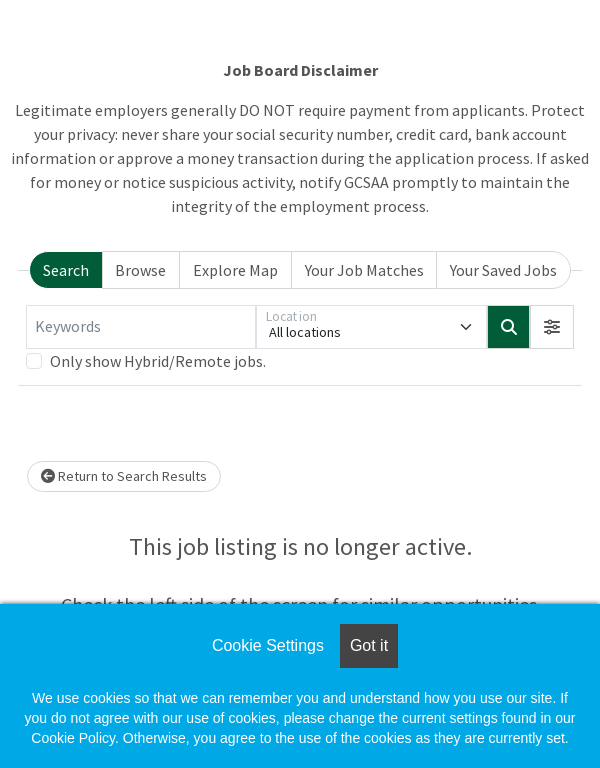 The width and height of the screenshot is (600, 768). What do you see at coordinates (364, 270) in the screenshot?
I see `Your Job Matches` at bounding box center [364, 270].